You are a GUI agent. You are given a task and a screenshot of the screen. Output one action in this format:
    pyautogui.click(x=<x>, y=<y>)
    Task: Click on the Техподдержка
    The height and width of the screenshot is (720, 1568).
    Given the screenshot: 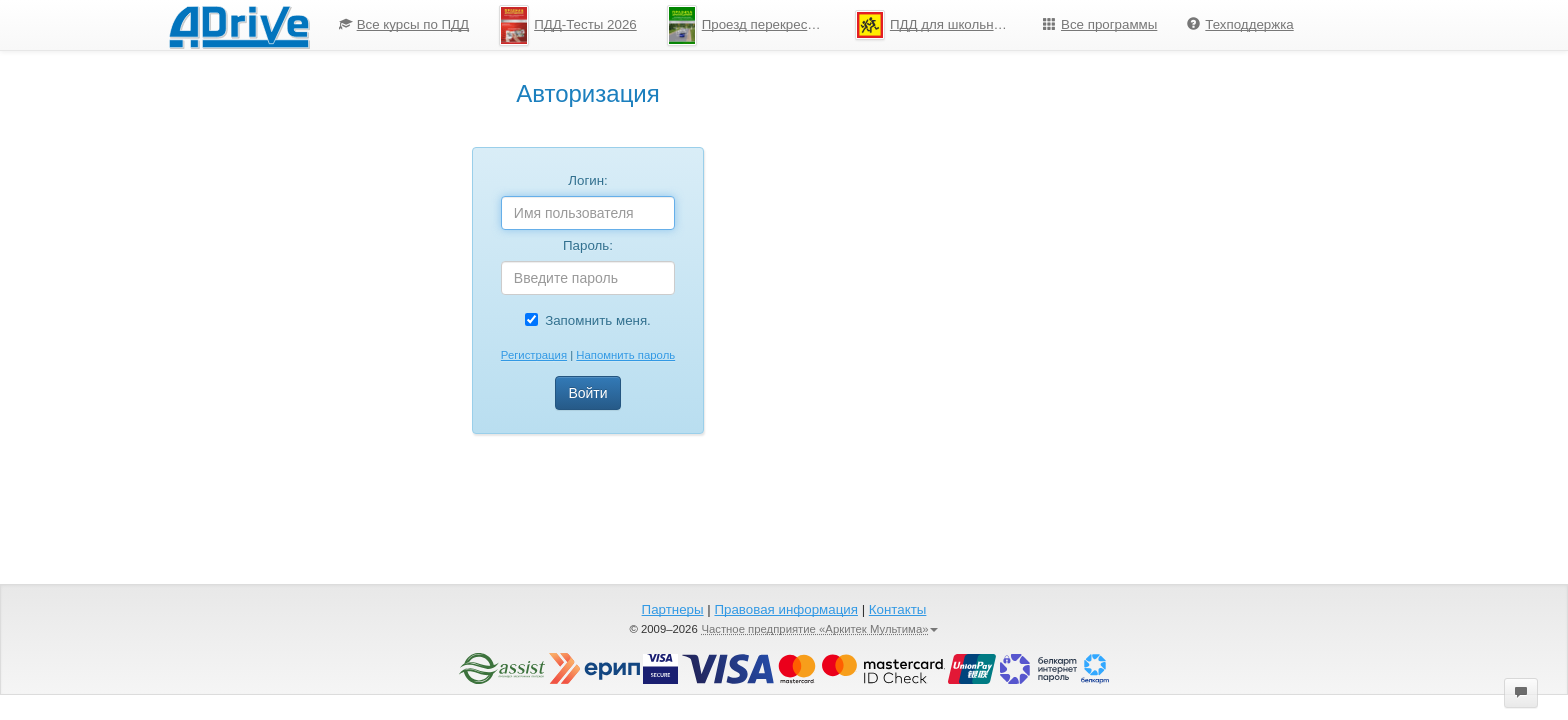 What is the action you would take?
    pyautogui.click(x=1240, y=24)
    